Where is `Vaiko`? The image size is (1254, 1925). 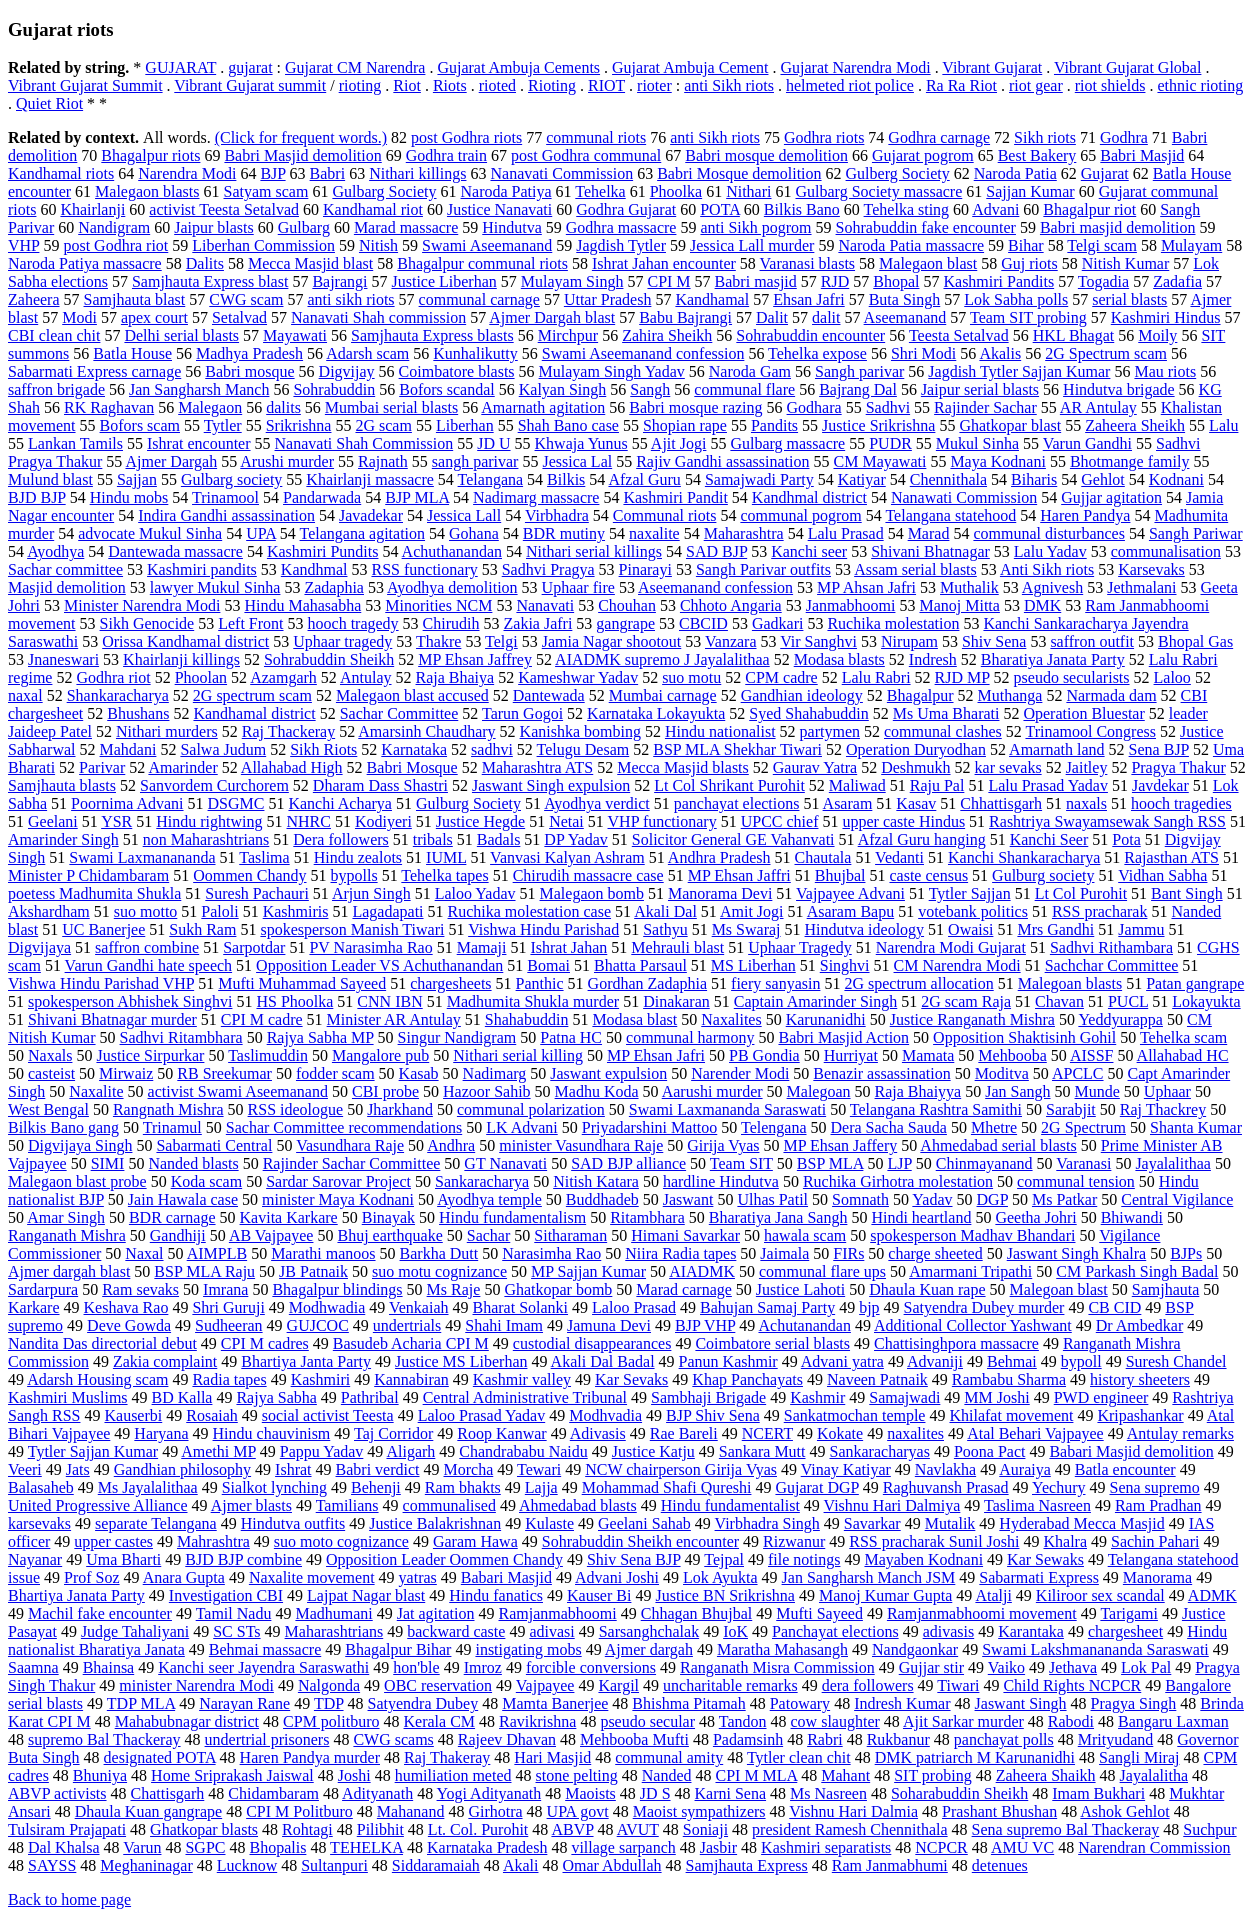 Vaiko is located at coordinates (1006, 1667).